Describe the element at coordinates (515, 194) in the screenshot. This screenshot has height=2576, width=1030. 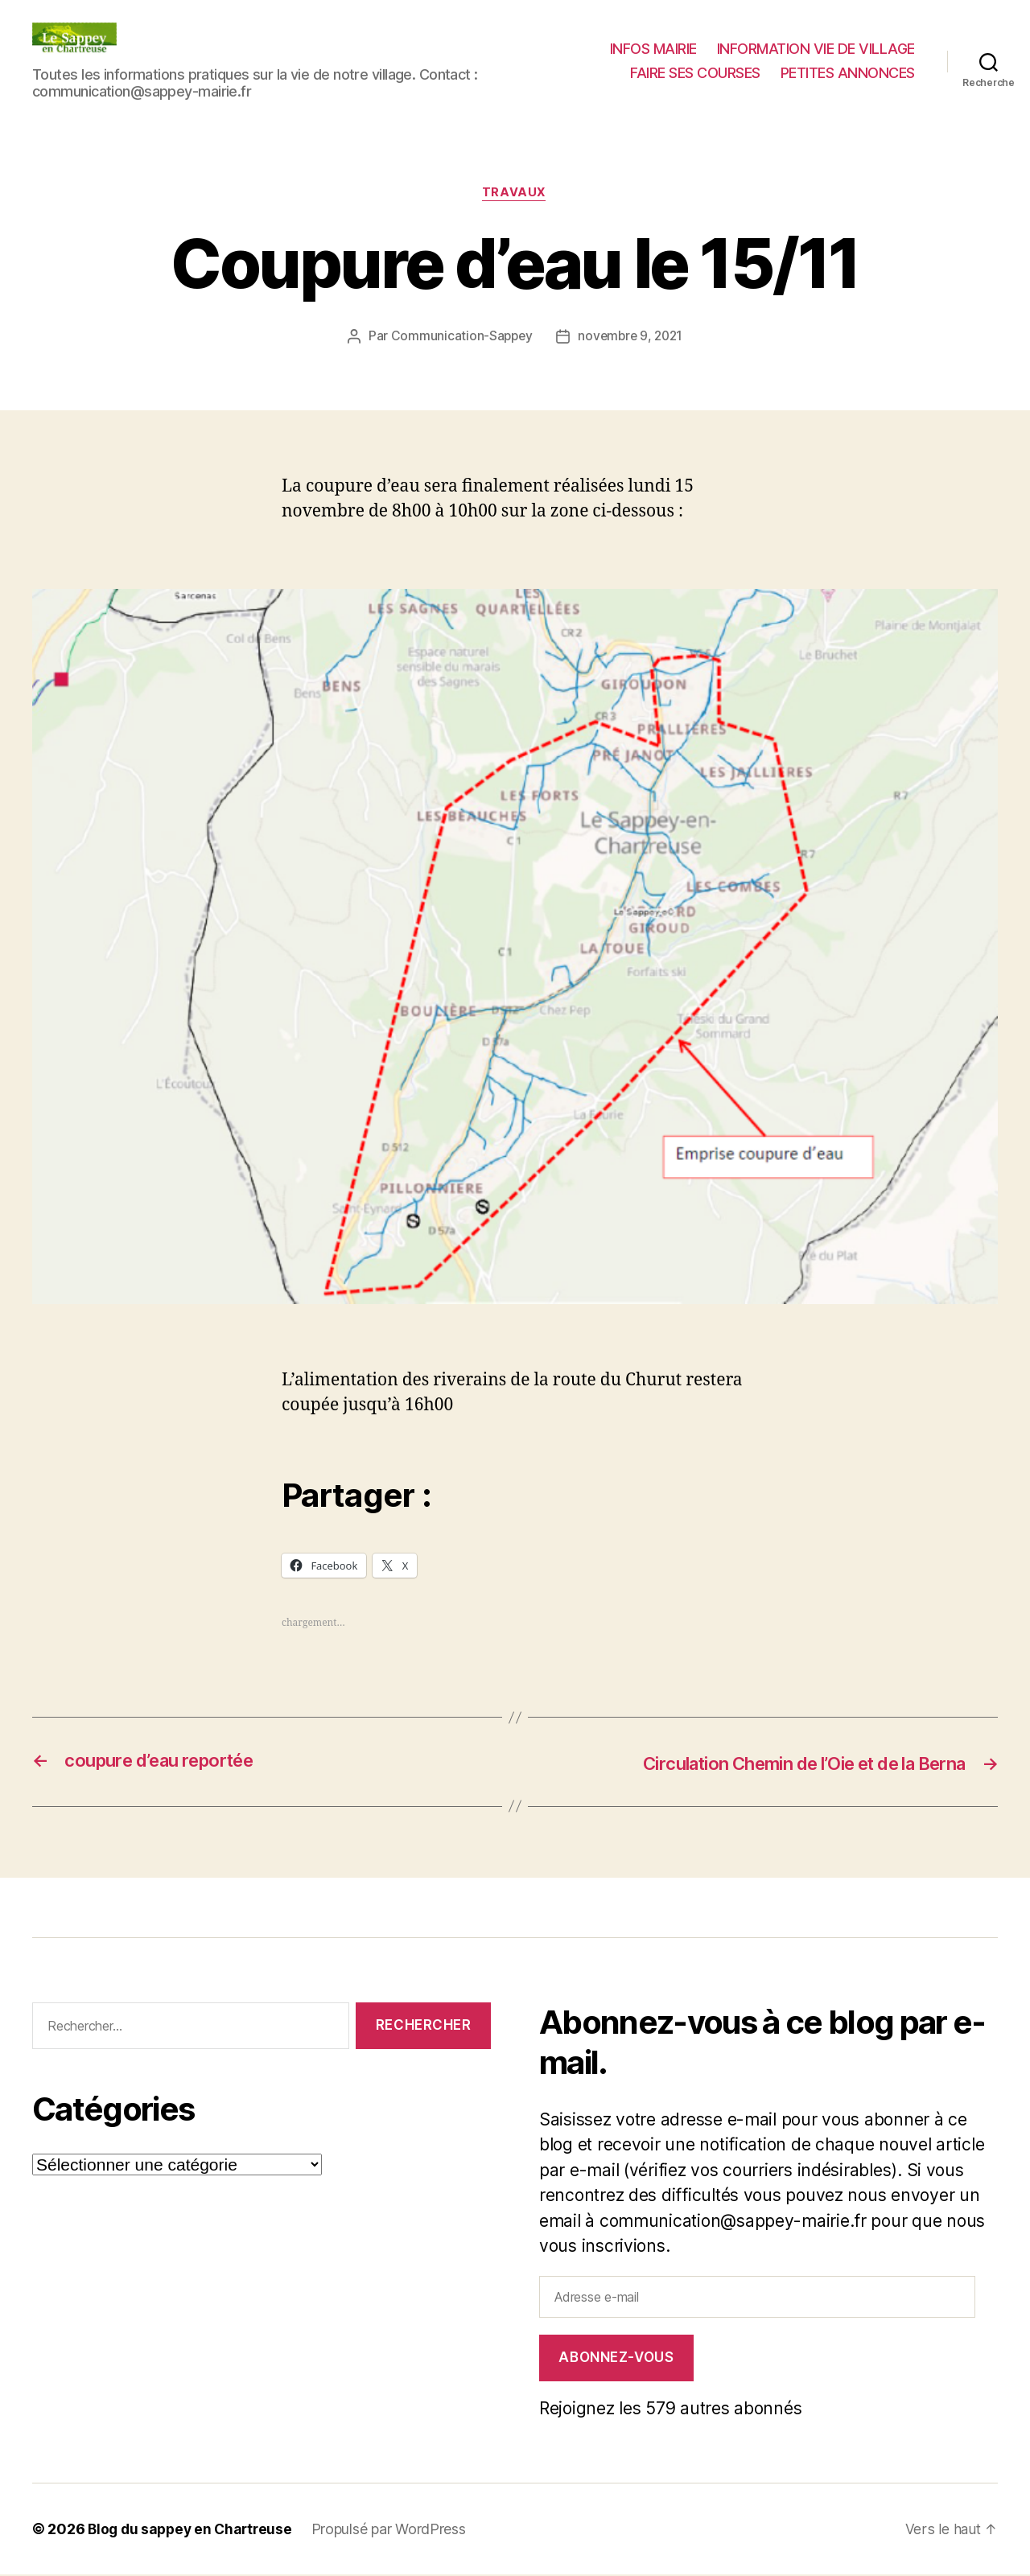
I see `Travaux` at that location.